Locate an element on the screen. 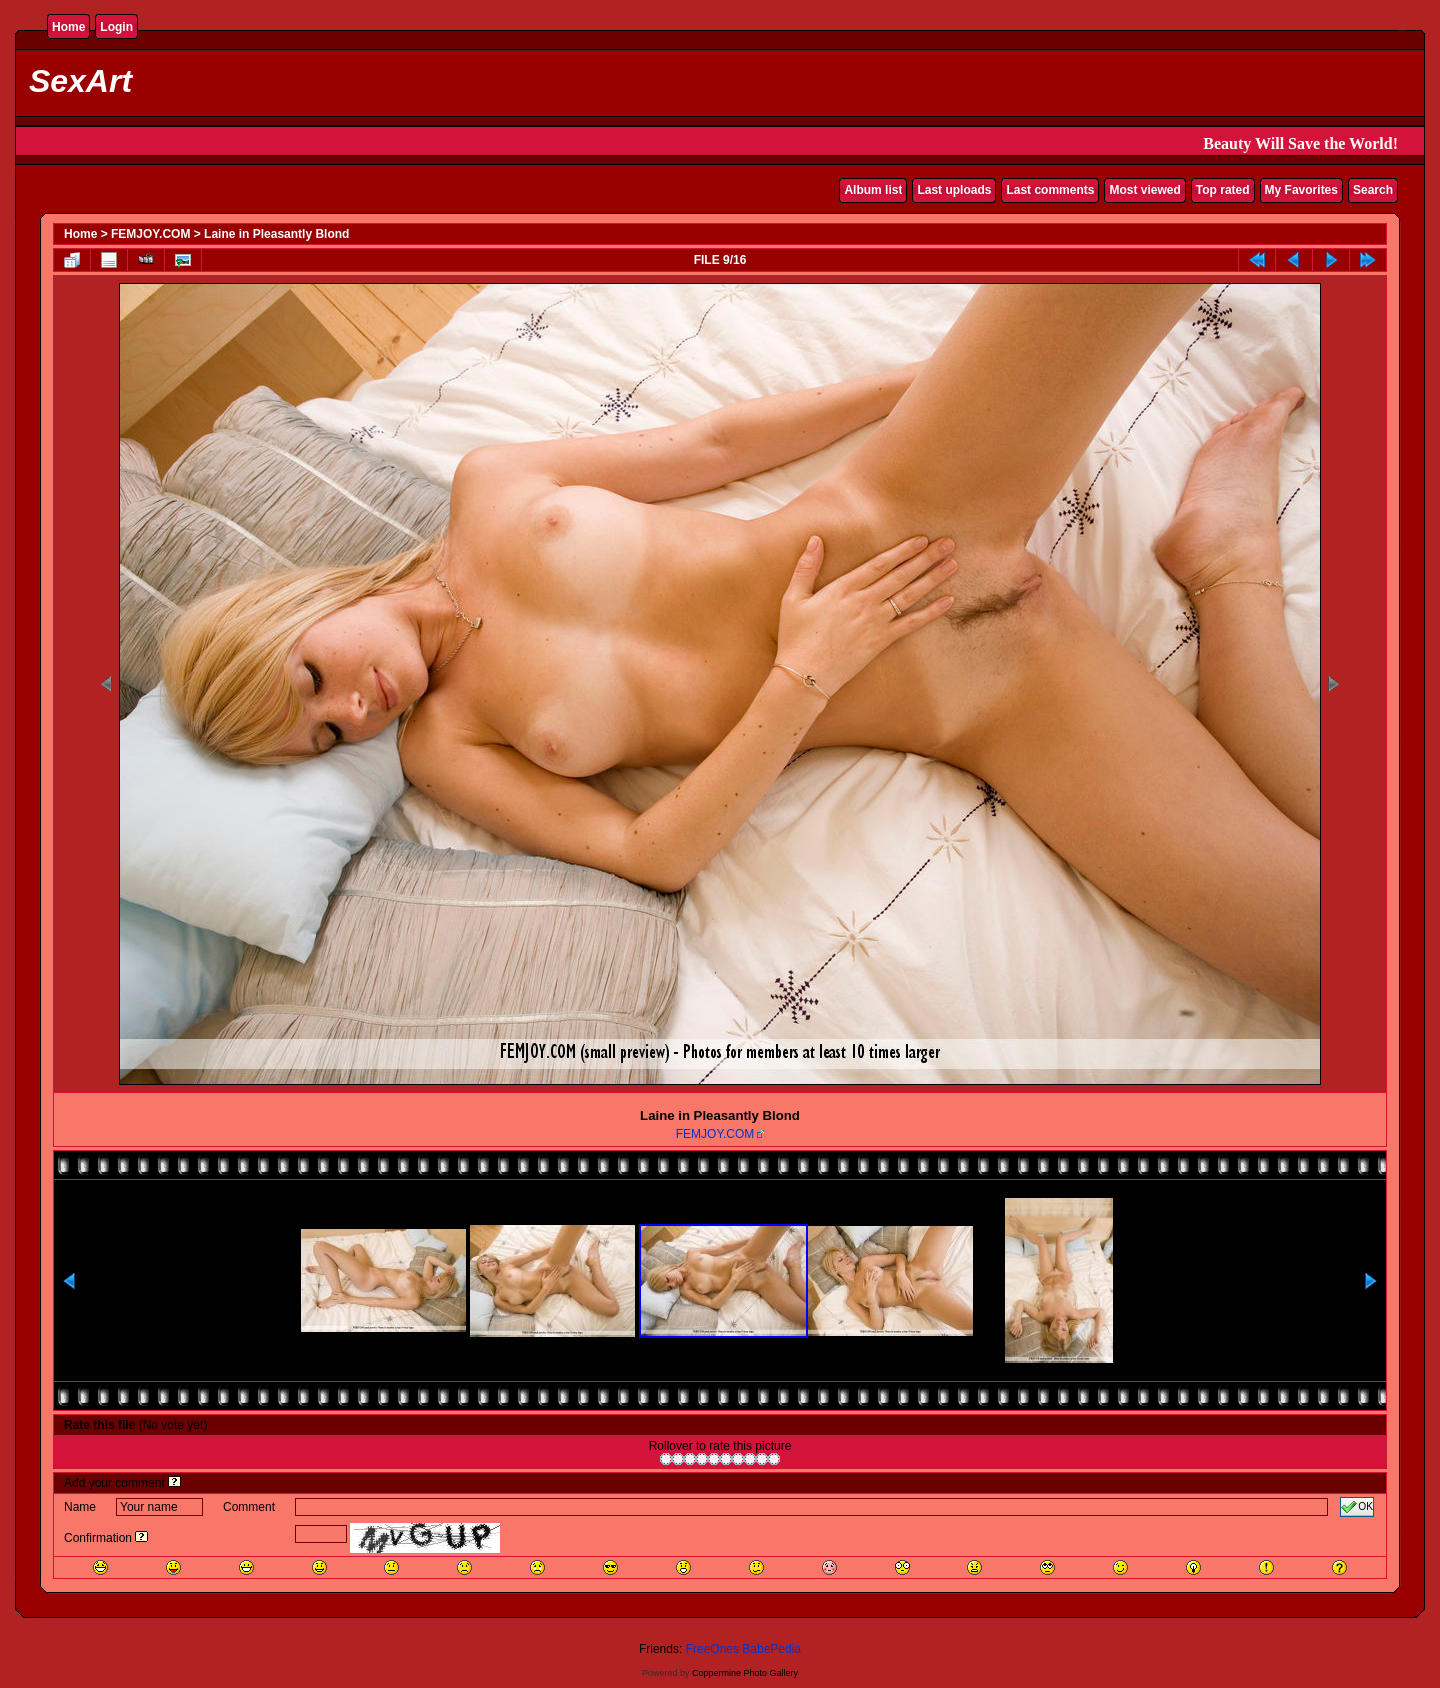  Last comments is located at coordinates (1050, 190).